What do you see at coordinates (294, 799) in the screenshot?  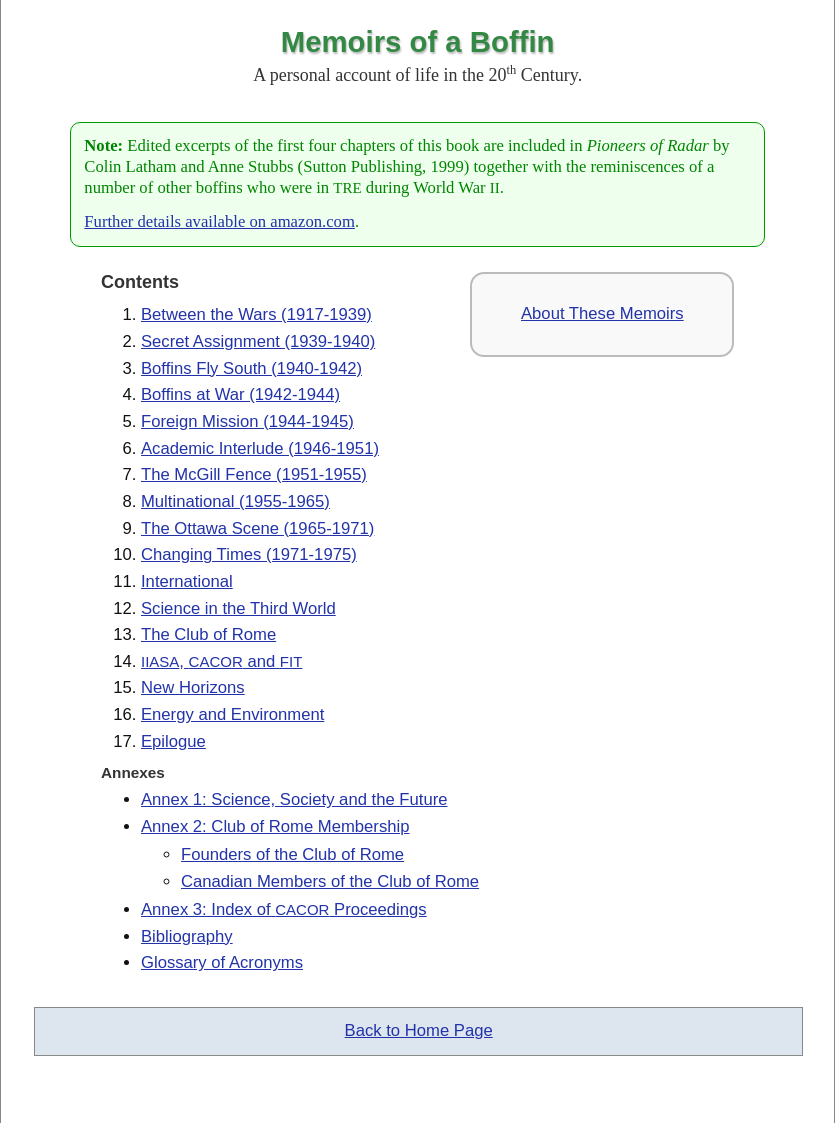 I see `Annex 1: Science, Society and the Future` at bounding box center [294, 799].